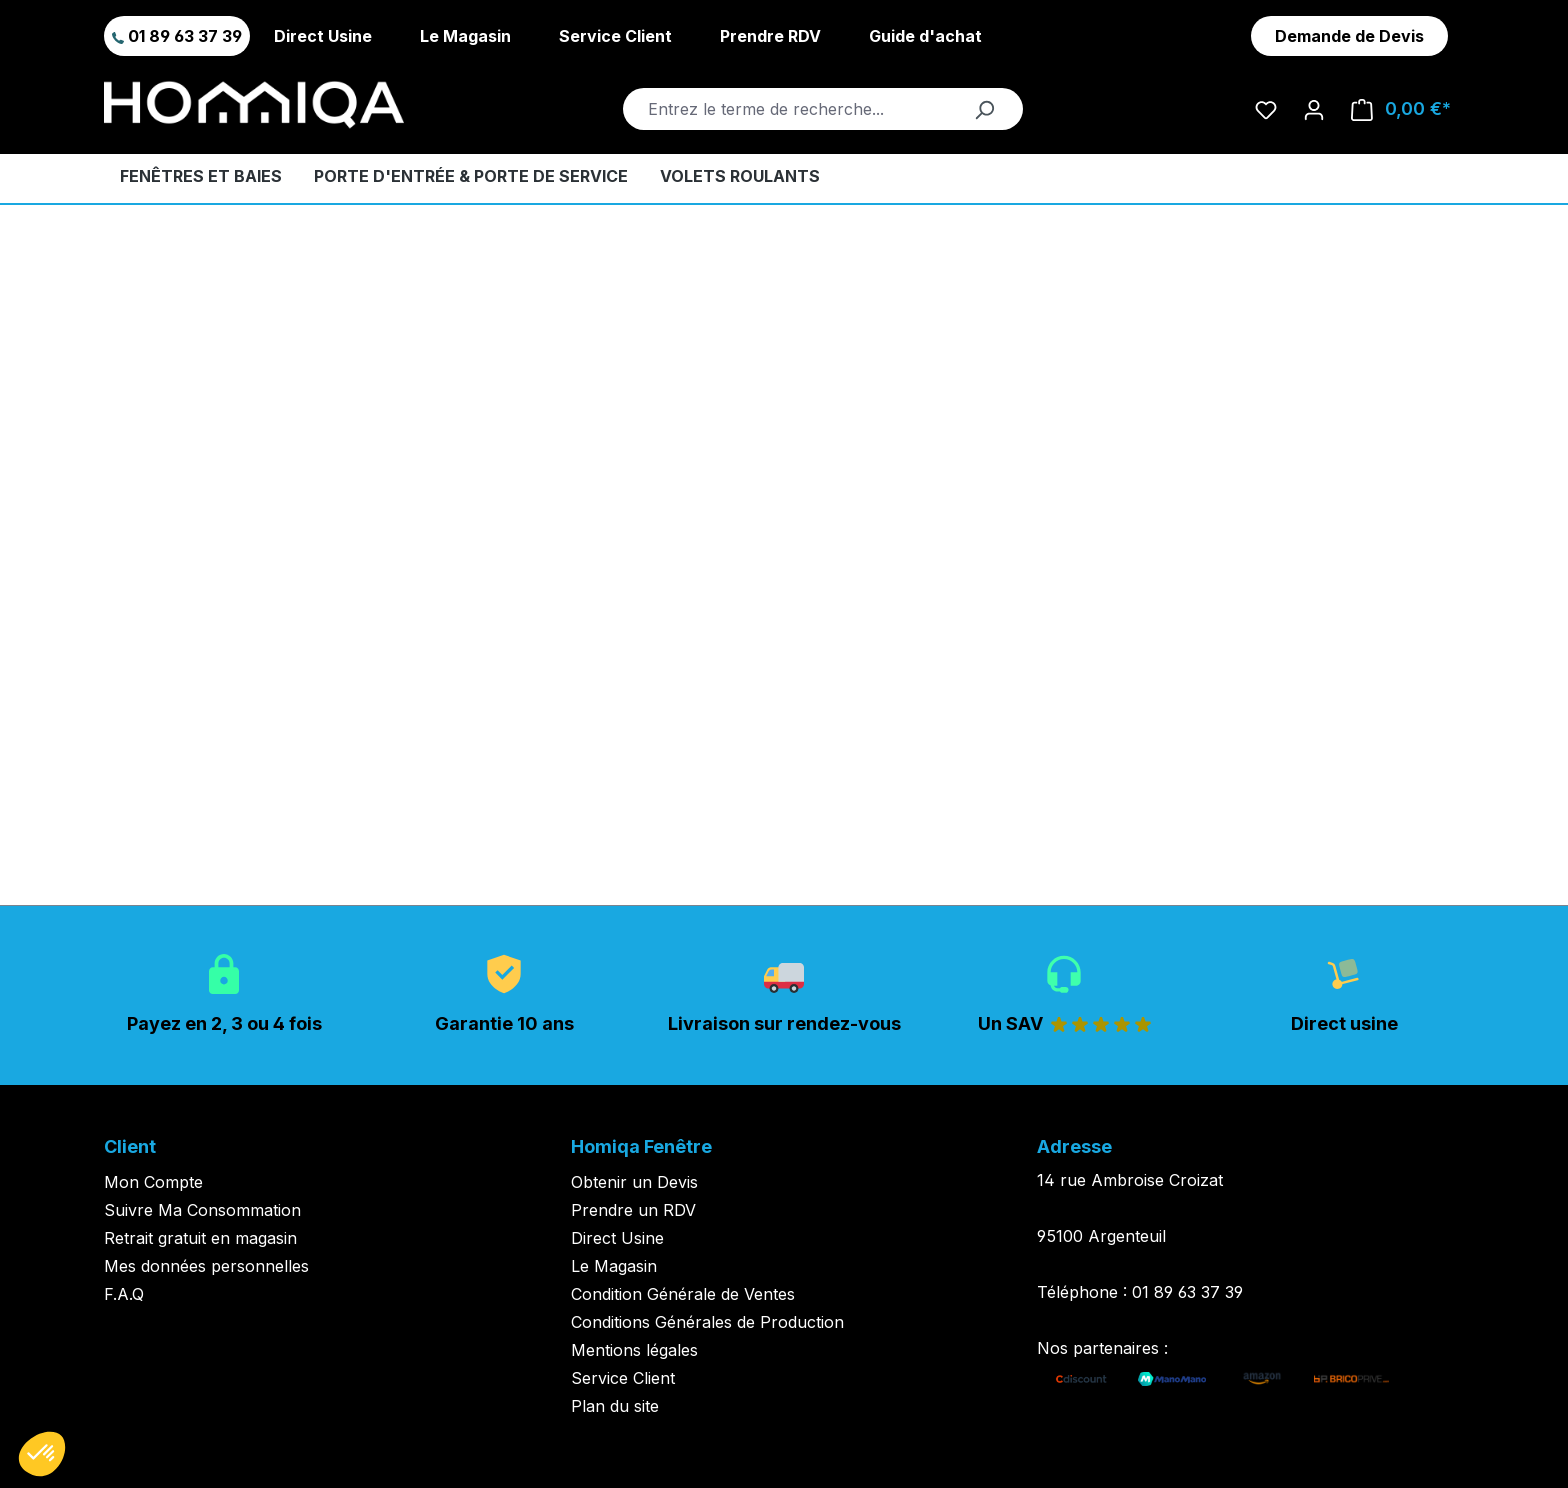  I want to click on Demande de Devis, so click(1349, 36).